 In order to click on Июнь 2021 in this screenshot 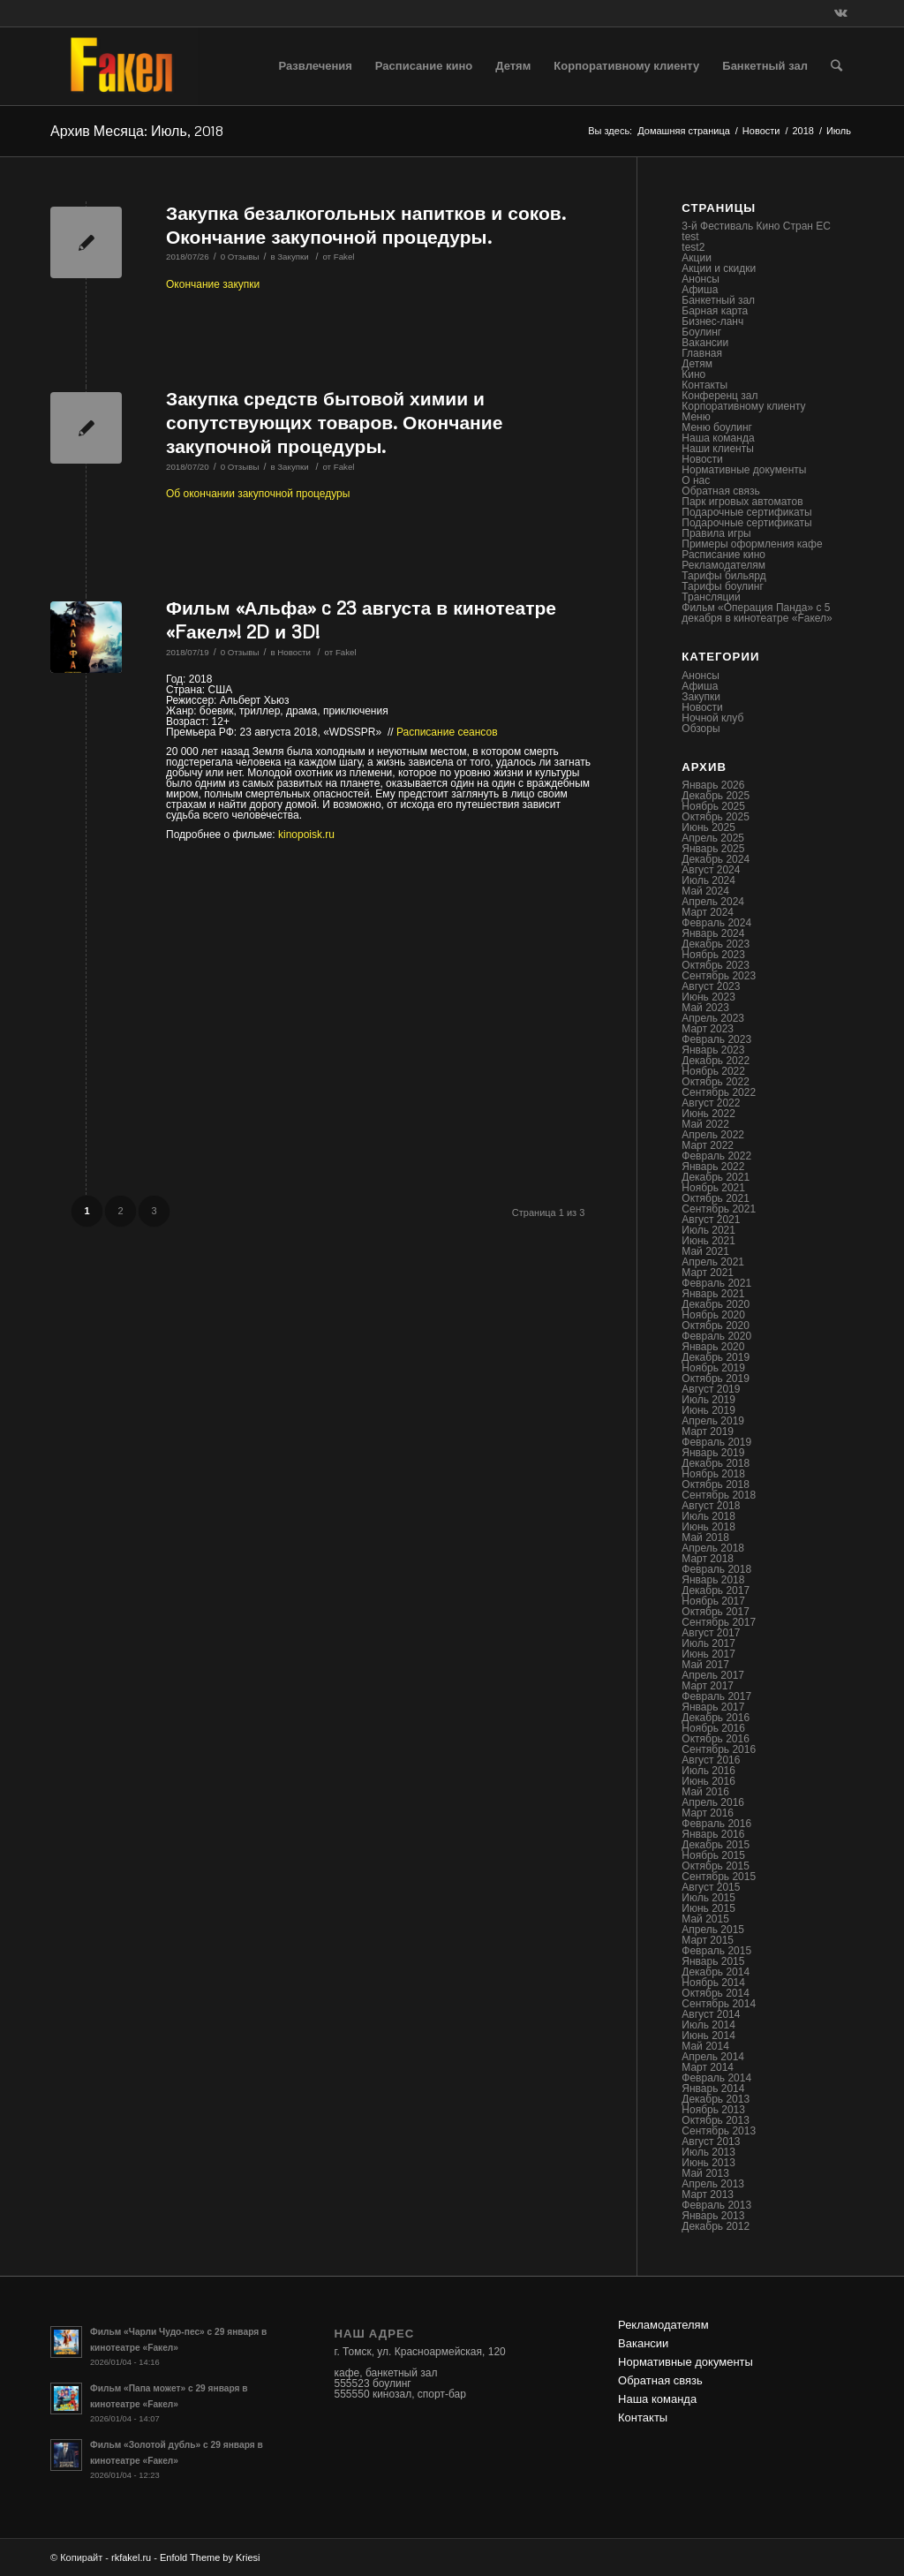, I will do `click(708, 1241)`.